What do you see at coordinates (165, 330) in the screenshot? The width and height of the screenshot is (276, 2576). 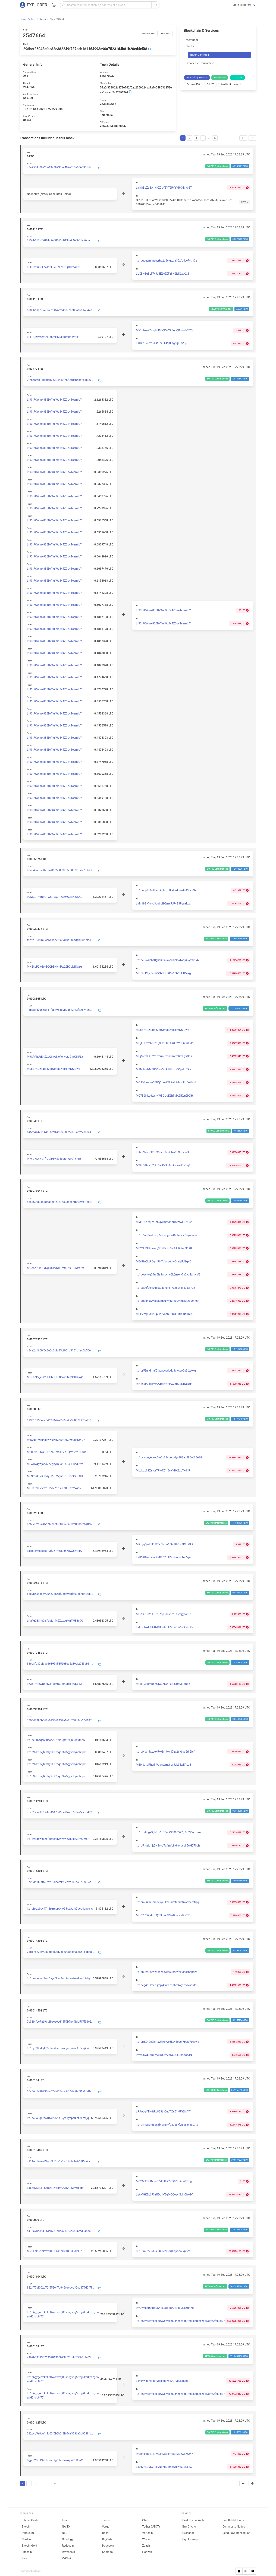 I see `MV1HsnWZmqhJPYiQDwY9BehQRokz6vYYGh` at bounding box center [165, 330].